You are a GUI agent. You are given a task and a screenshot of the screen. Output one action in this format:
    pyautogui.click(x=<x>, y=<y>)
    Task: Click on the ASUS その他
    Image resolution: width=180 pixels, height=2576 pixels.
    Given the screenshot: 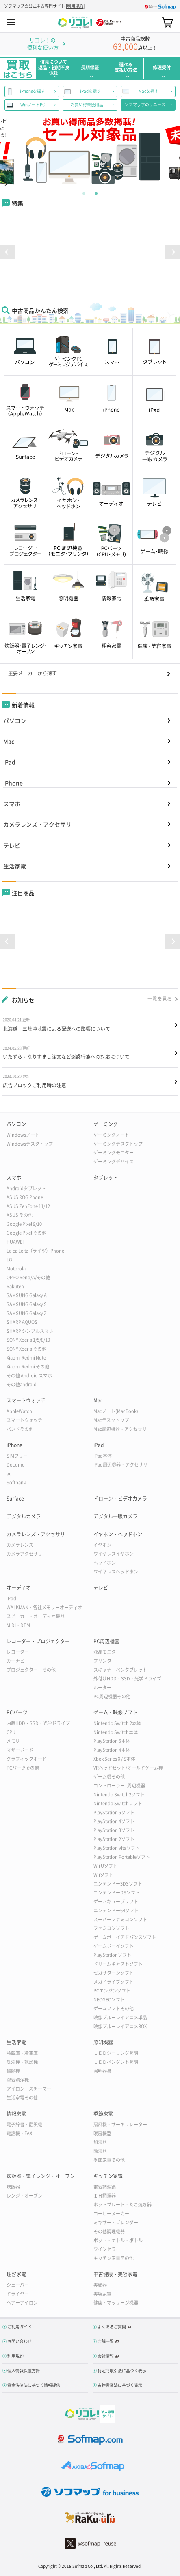 What is the action you would take?
    pyautogui.click(x=20, y=1215)
    